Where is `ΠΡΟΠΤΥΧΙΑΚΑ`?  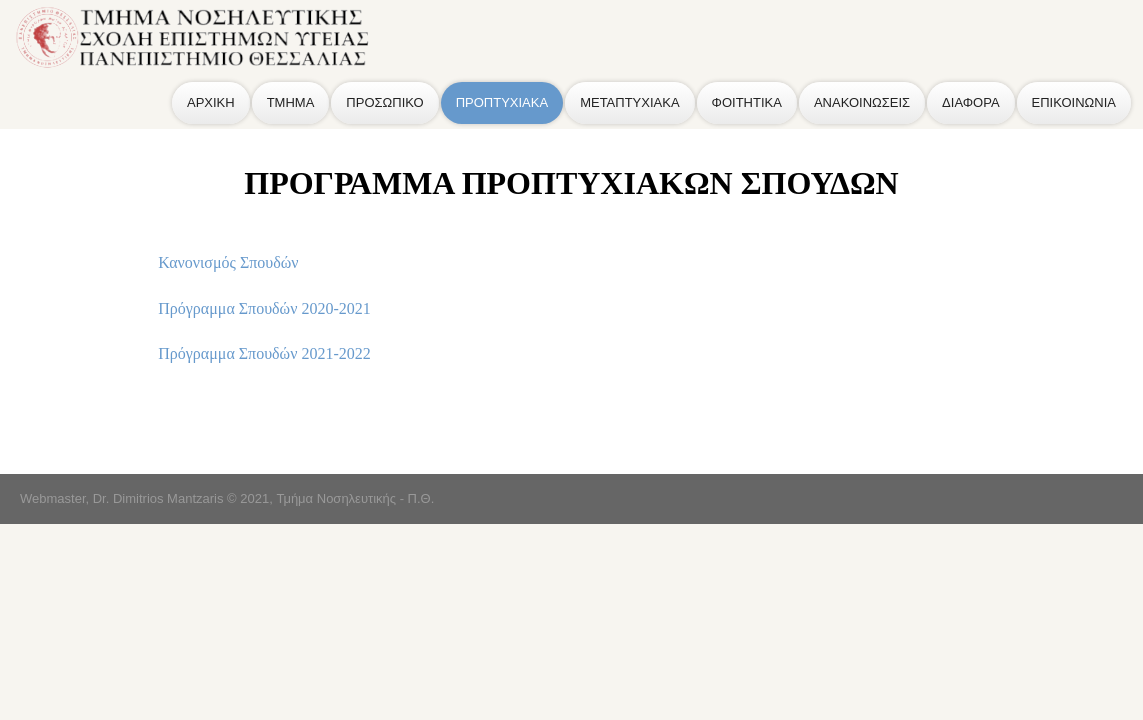 ΠΡΟΠΤΥΧΙΑΚΑ is located at coordinates (502, 102).